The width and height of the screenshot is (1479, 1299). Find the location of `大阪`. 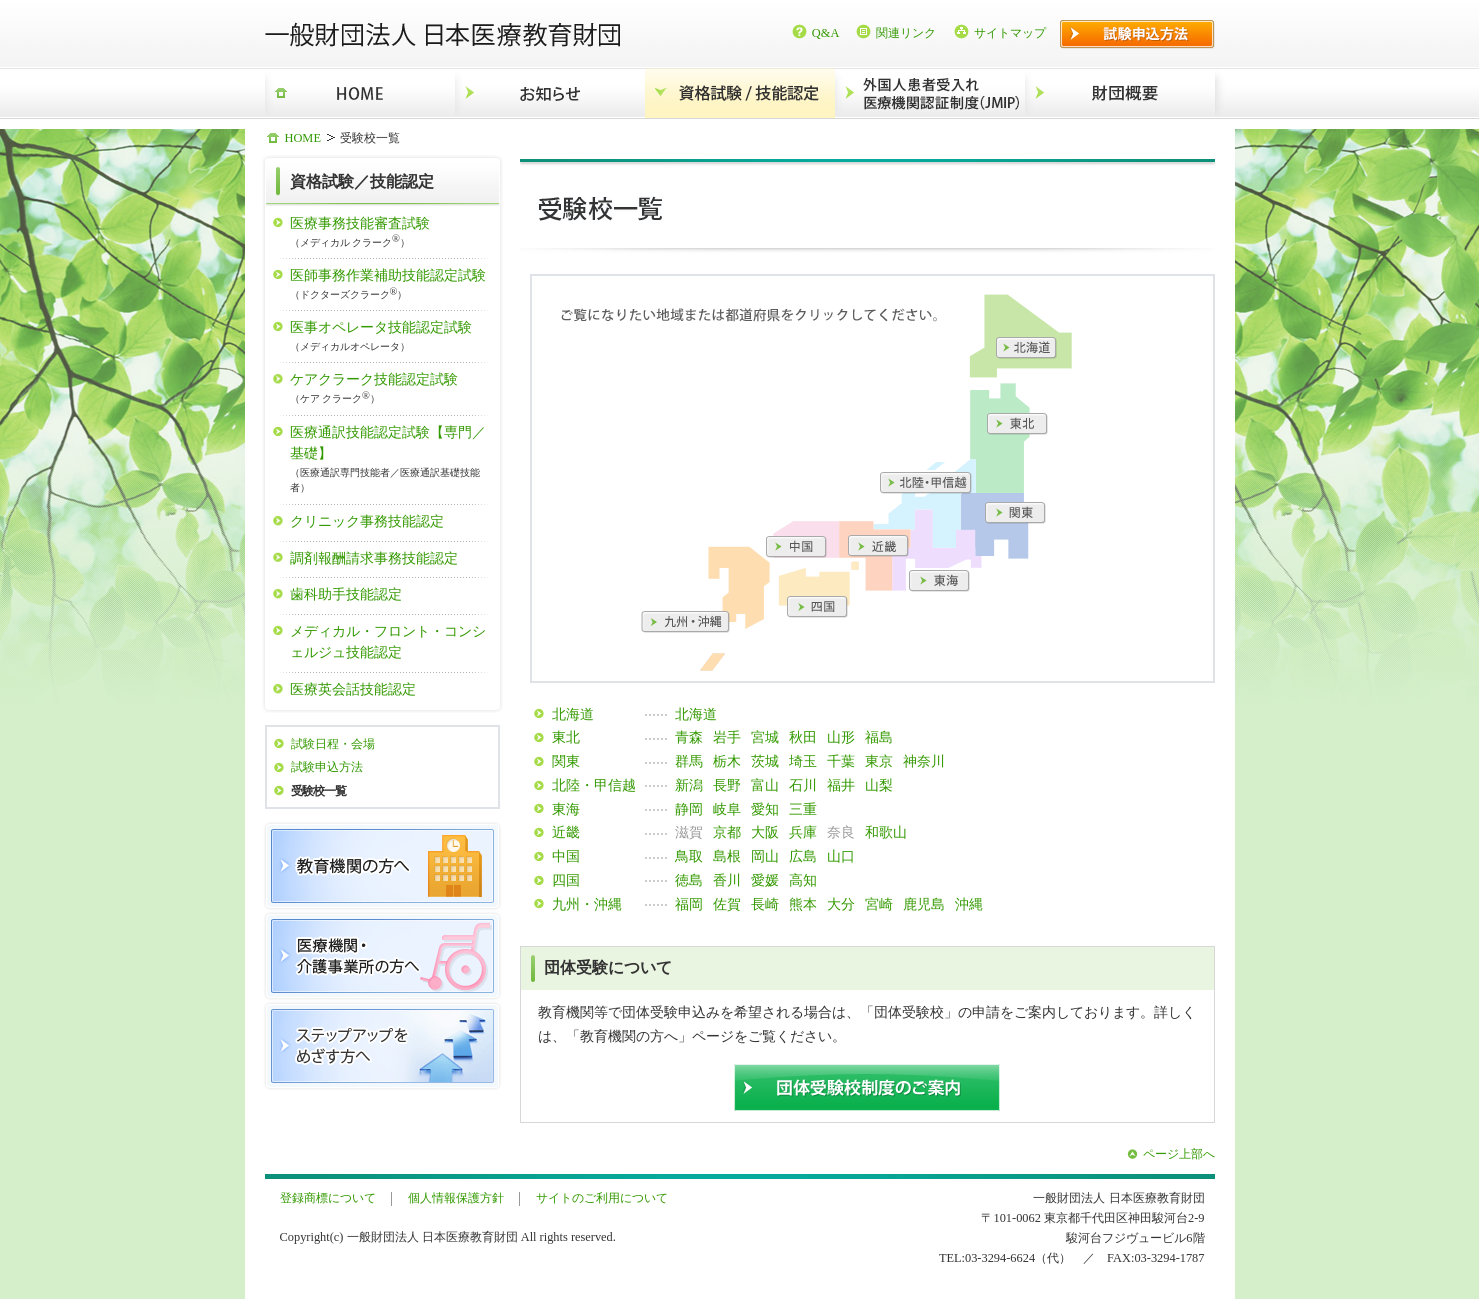

大阪 is located at coordinates (765, 832).